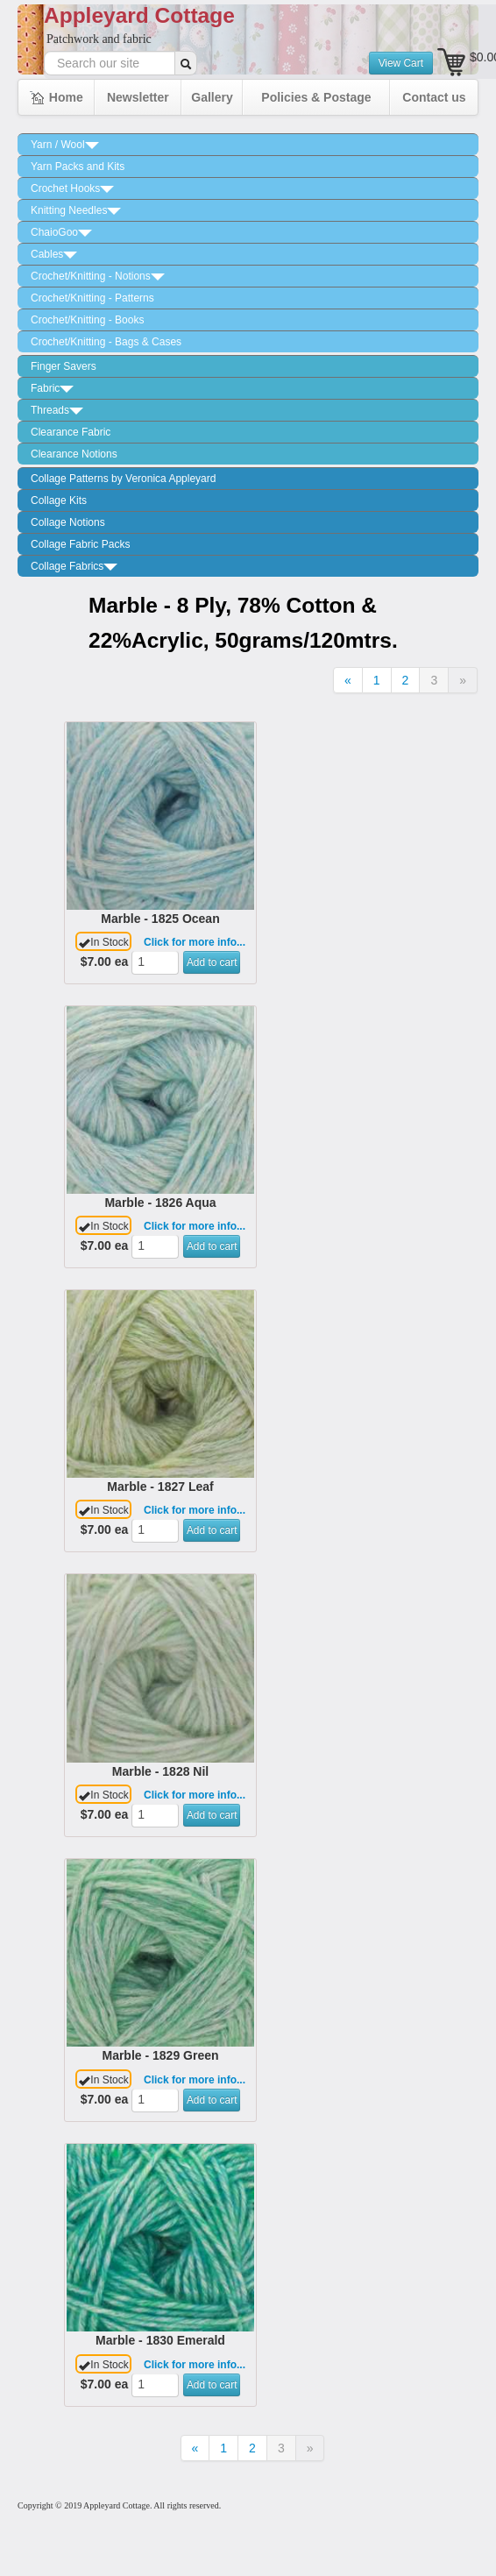 This screenshot has height=2576, width=496. I want to click on Gallery, so click(211, 97).